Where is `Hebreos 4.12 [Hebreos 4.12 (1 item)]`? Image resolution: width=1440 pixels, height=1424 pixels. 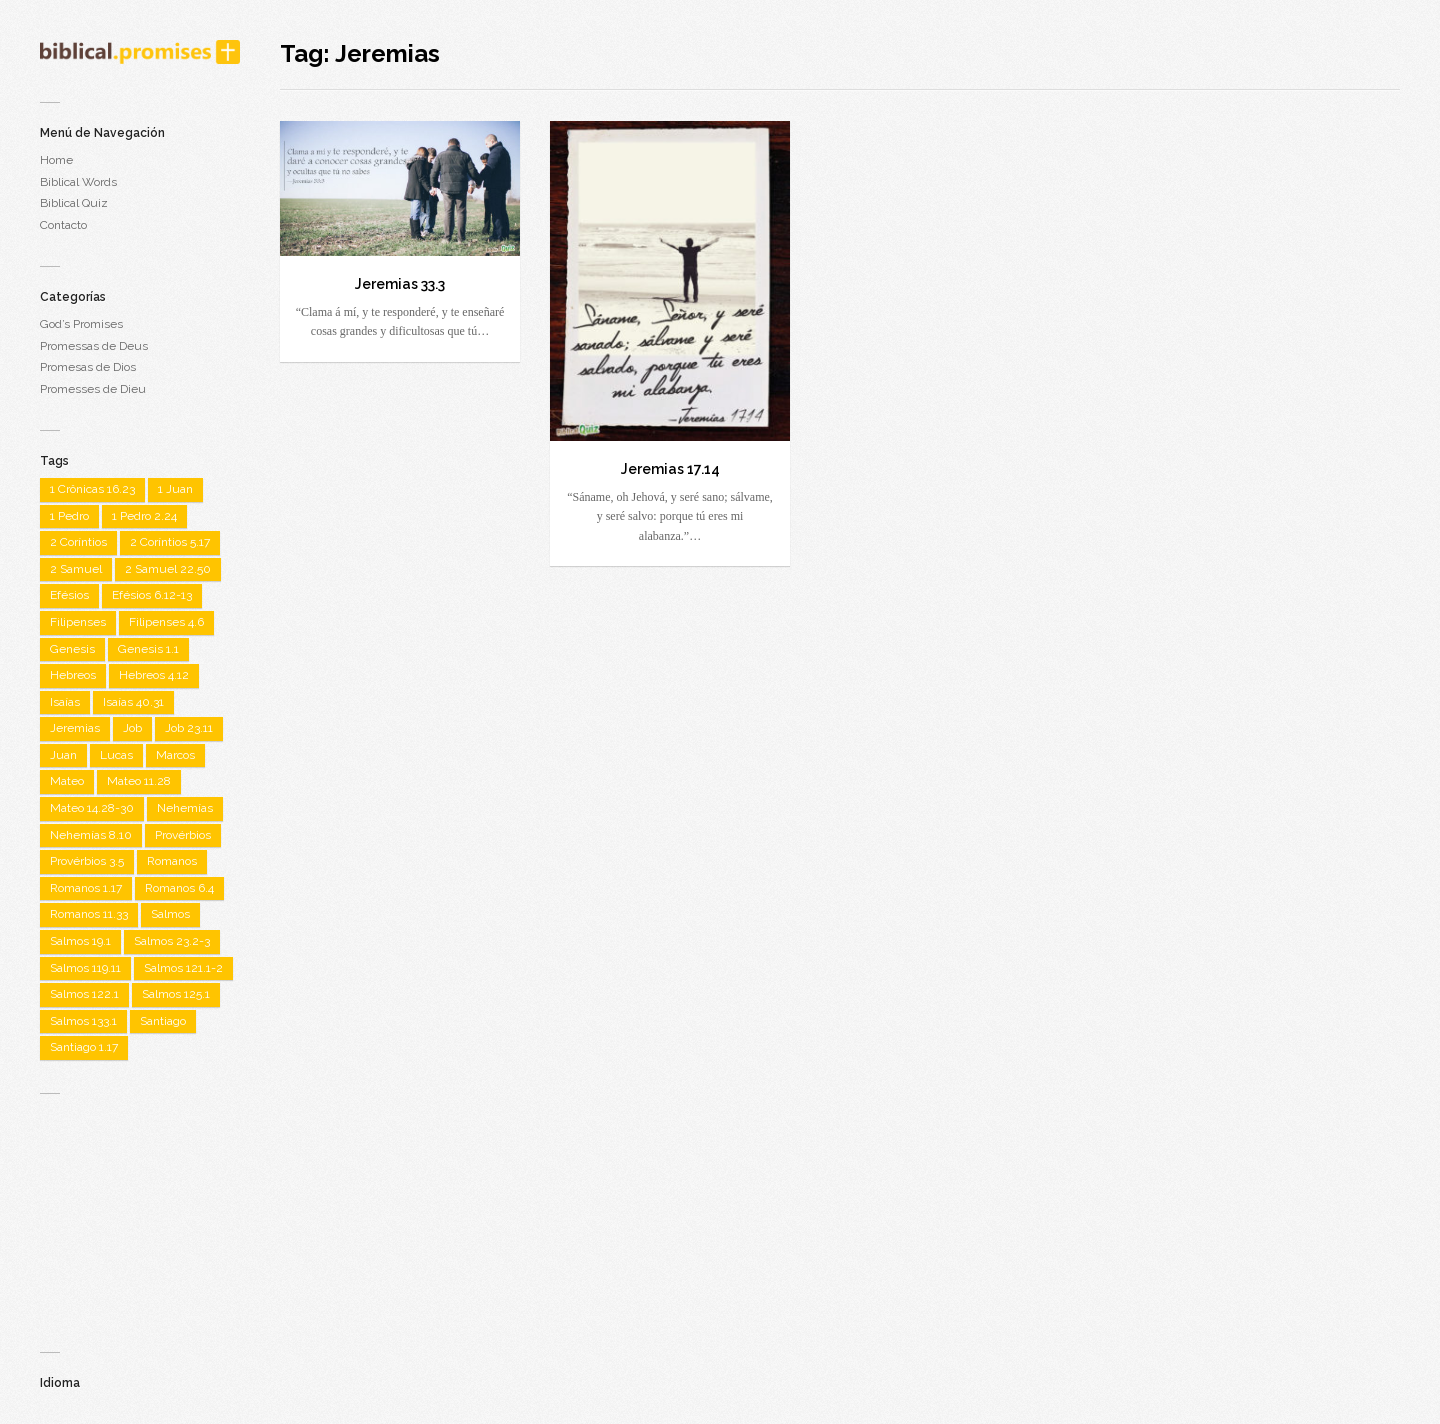
Hebreos 4.12 [Hebreos 4.12 (1 item)] is located at coordinates (154, 675).